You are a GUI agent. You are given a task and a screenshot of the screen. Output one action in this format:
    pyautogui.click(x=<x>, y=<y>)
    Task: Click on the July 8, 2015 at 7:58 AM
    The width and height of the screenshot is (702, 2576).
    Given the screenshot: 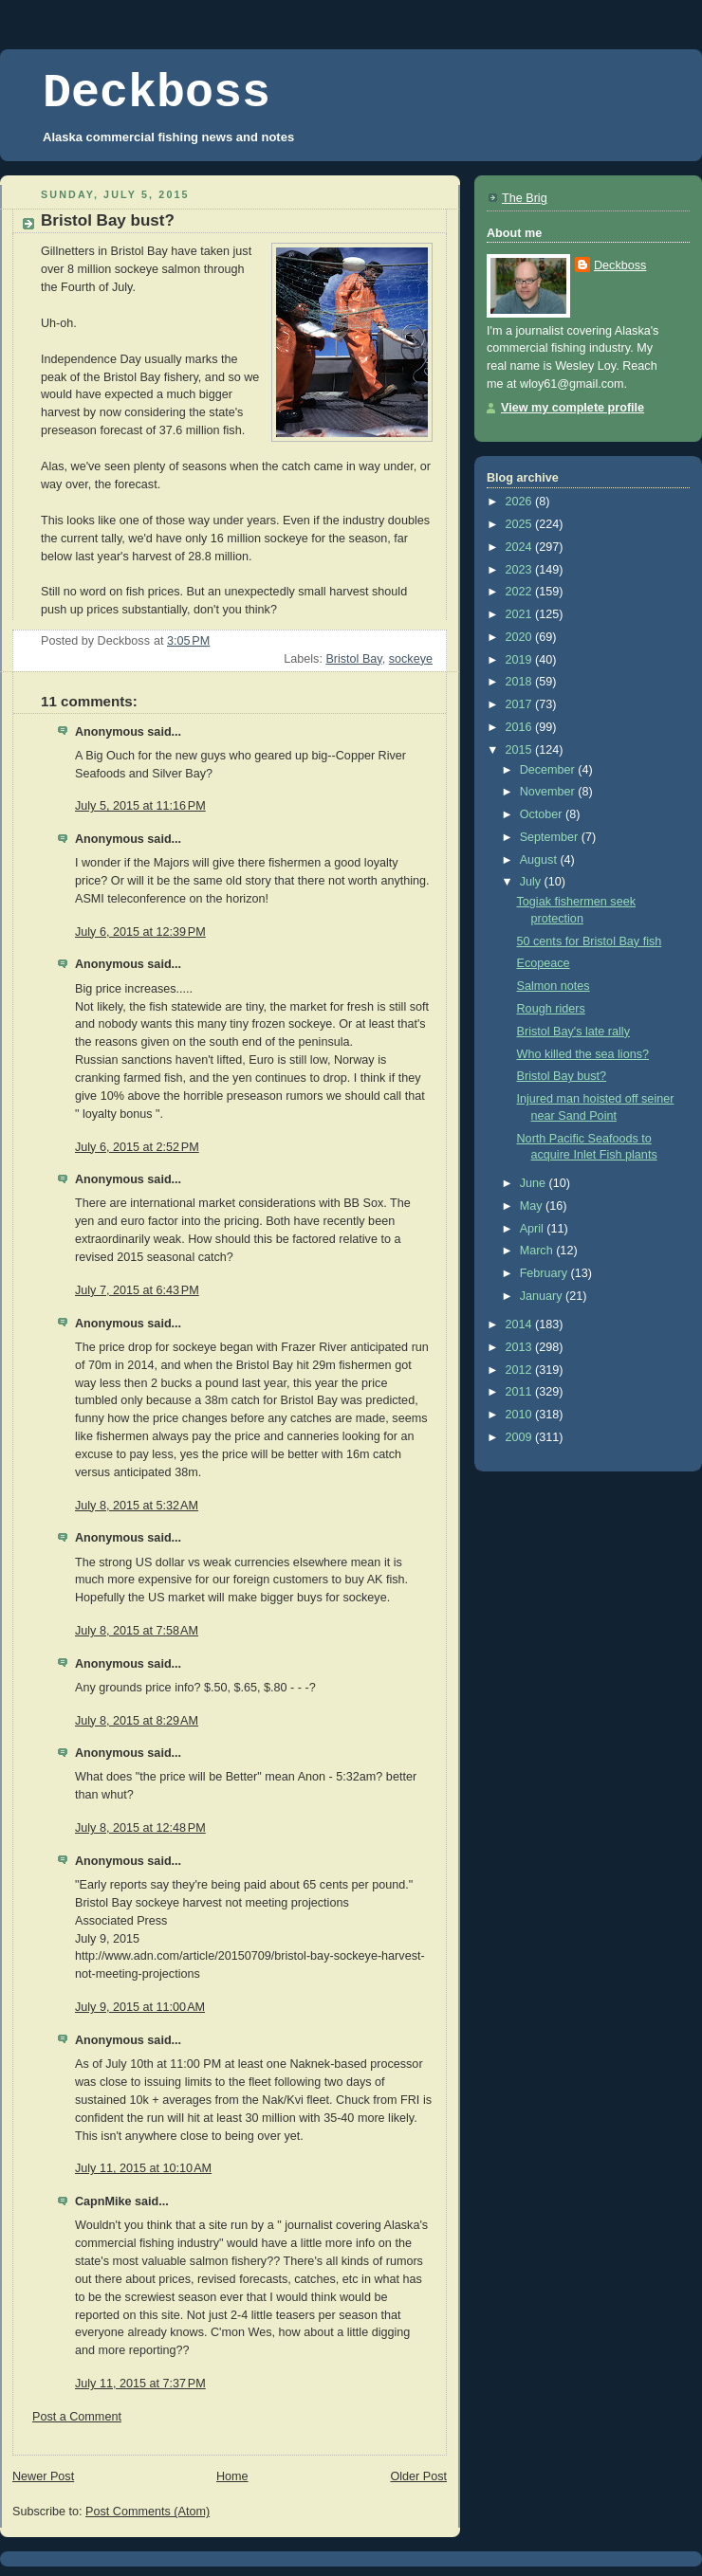 What is the action you would take?
    pyautogui.click(x=136, y=1630)
    